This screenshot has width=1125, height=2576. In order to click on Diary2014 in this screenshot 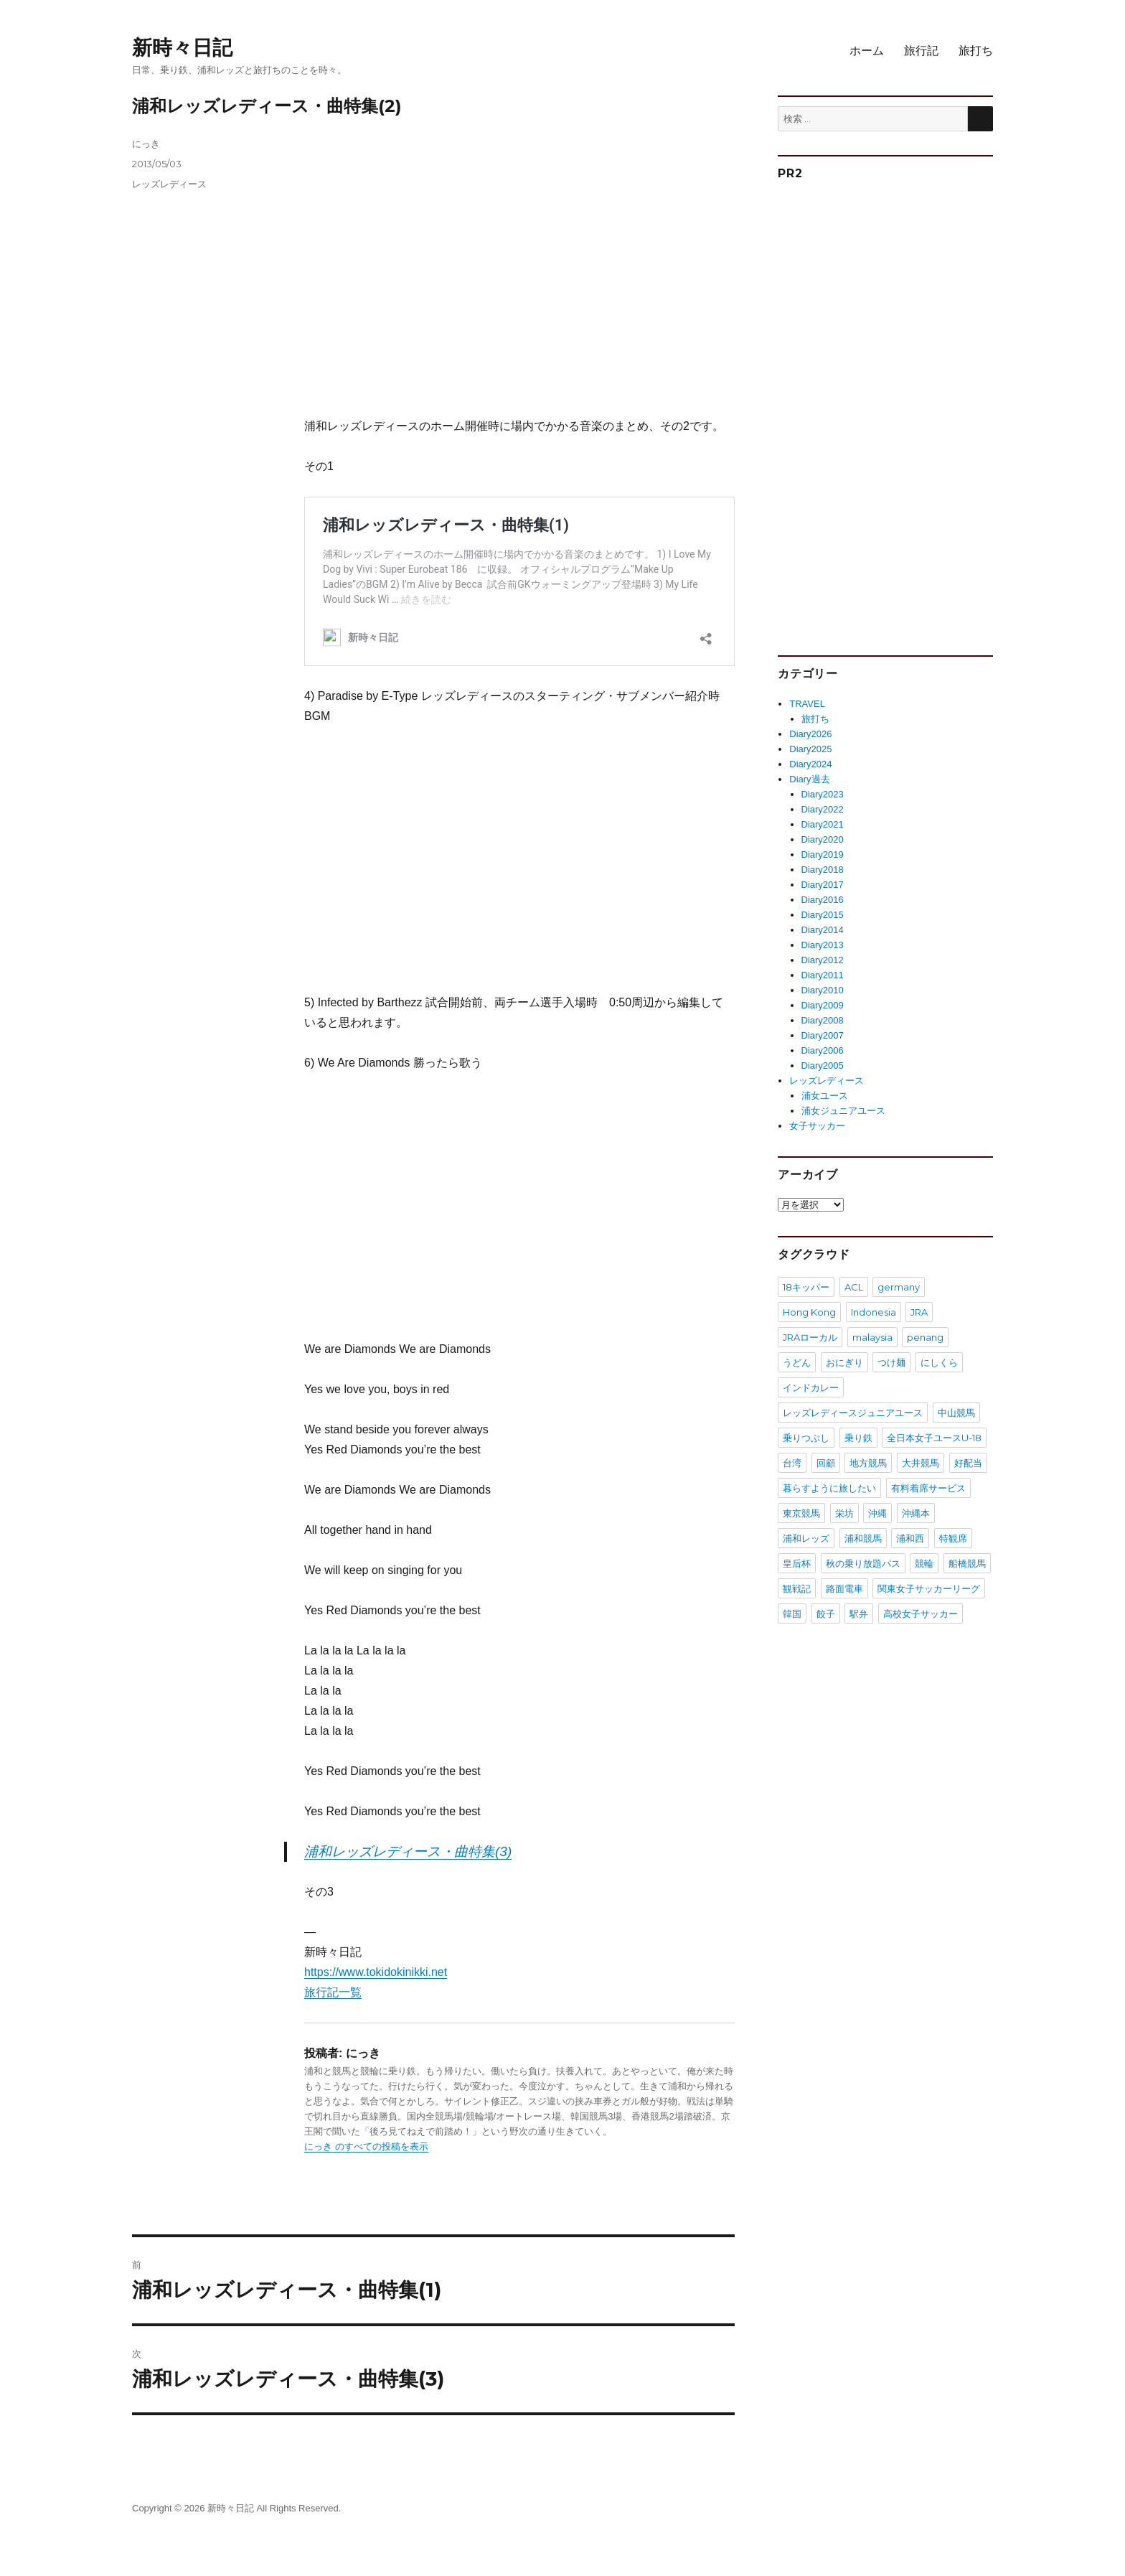, I will do `click(822, 929)`.